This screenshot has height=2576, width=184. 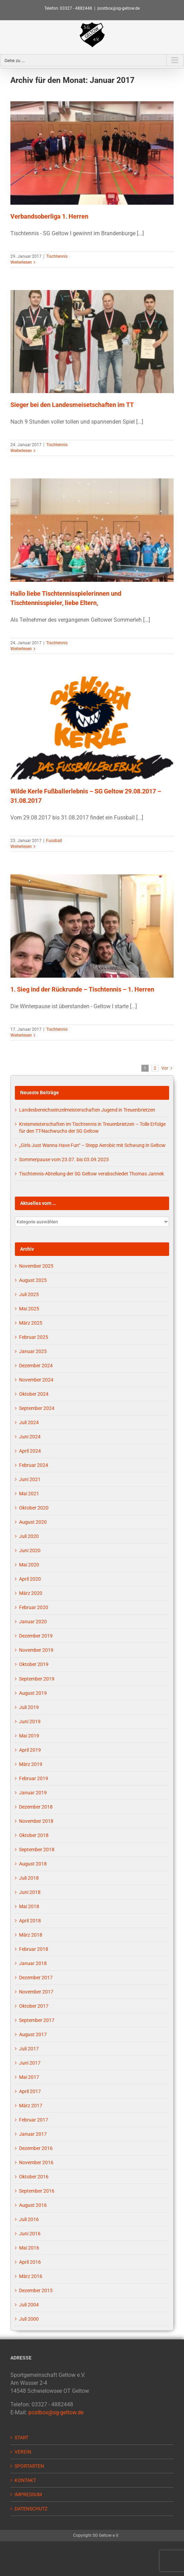 I want to click on Weiterlesen [More on 1. Sieg ind der Rückrunde – Tischtennis – 1. Herren], so click(x=21, y=1035).